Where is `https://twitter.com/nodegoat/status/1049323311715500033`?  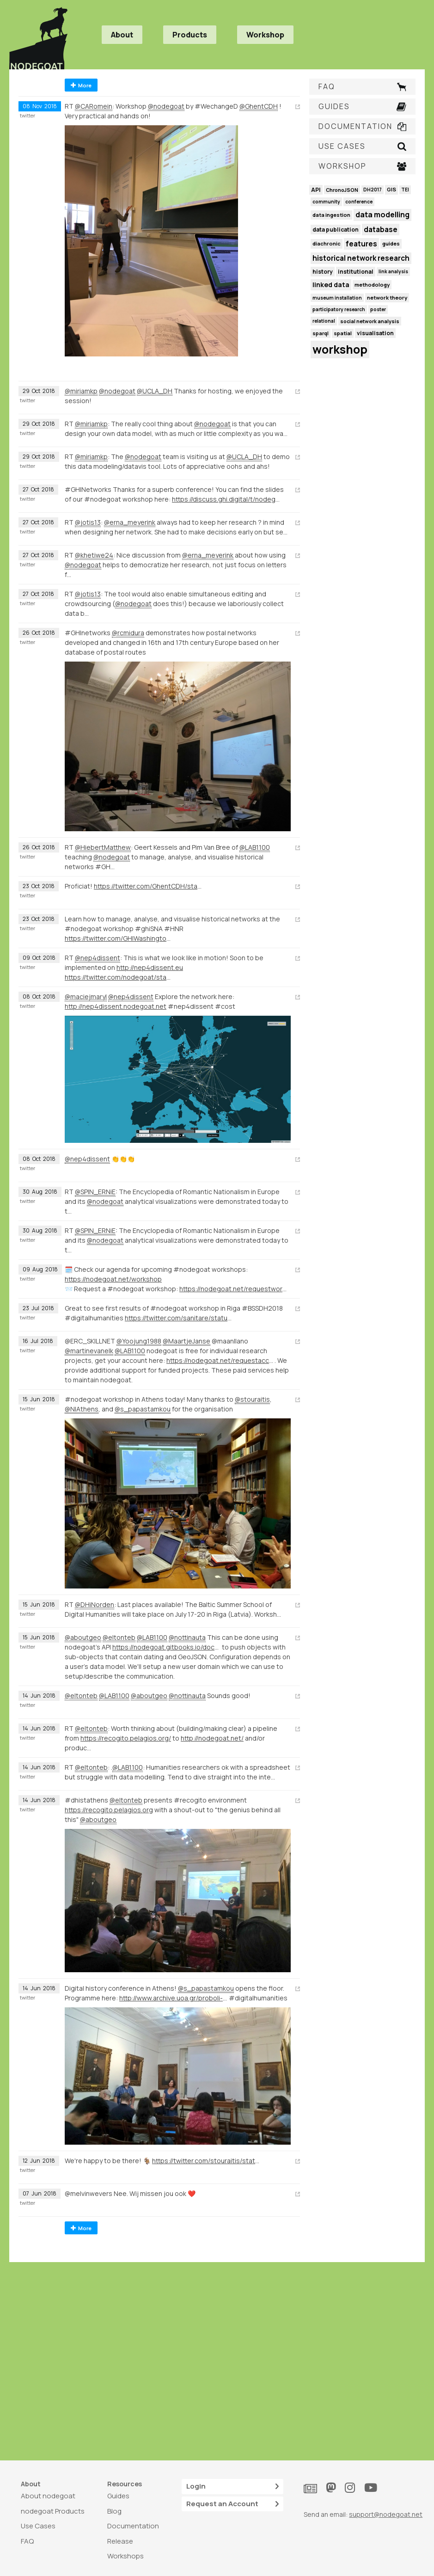
https://twitter.com/nodegoat/status/1049323311715500033 is located at coordinates (119, 977).